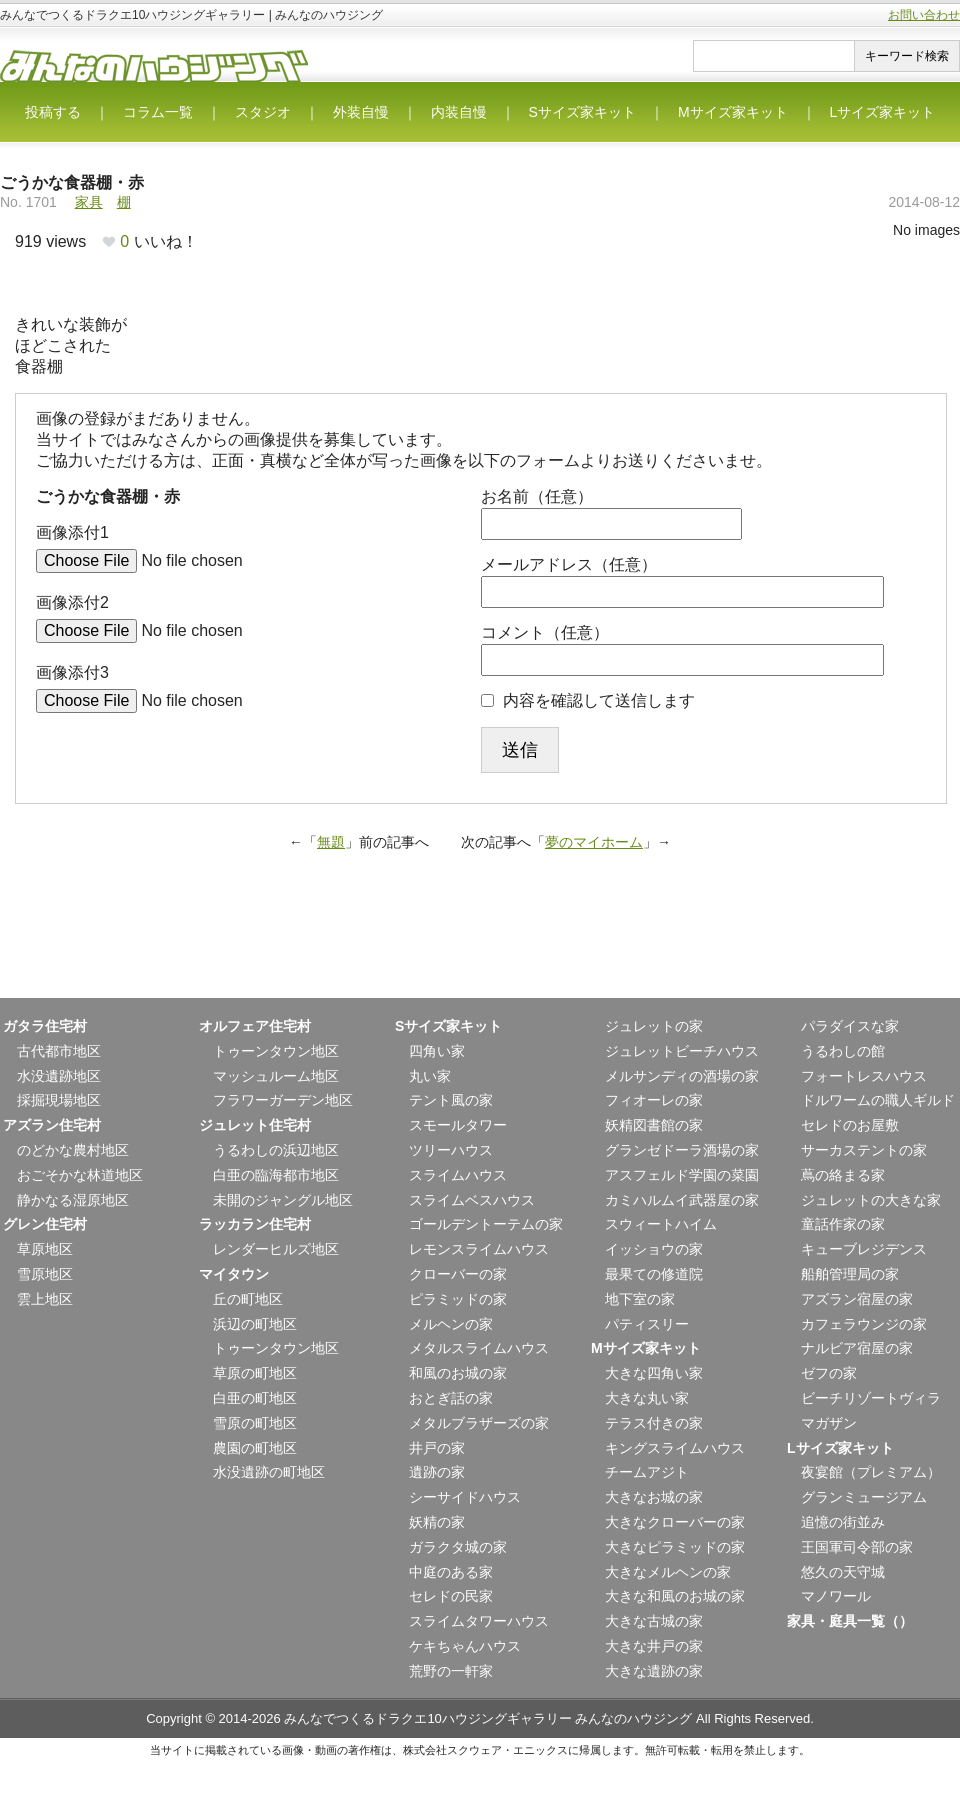 The height and width of the screenshot is (1801, 960). What do you see at coordinates (654, 1100) in the screenshot?
I see `フィオーレの家` at bounding box center [654, 1100].